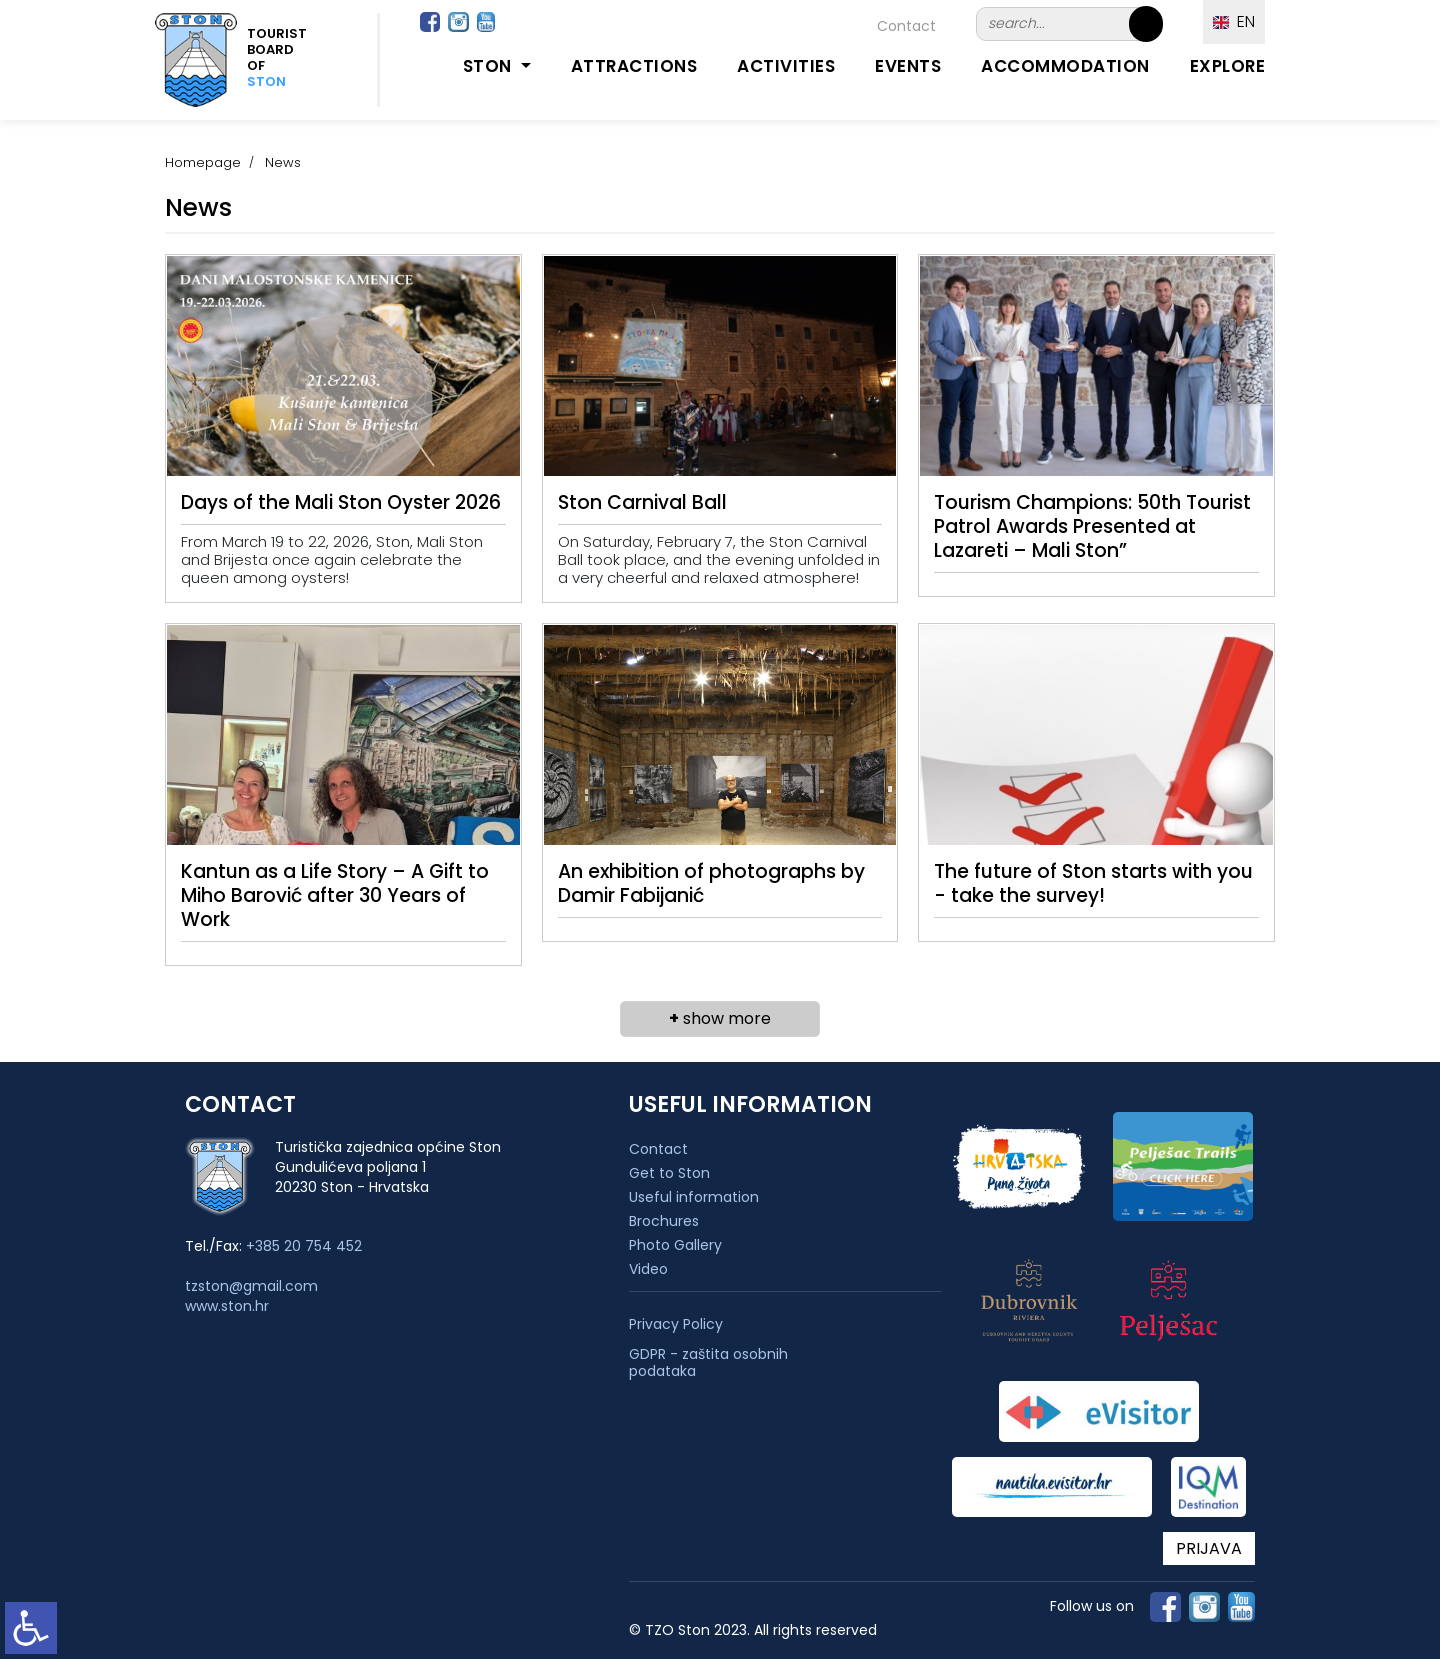 This screenshot has height=1659, width=1440. I want to click on www.ston.hr, so click(227, 1306).